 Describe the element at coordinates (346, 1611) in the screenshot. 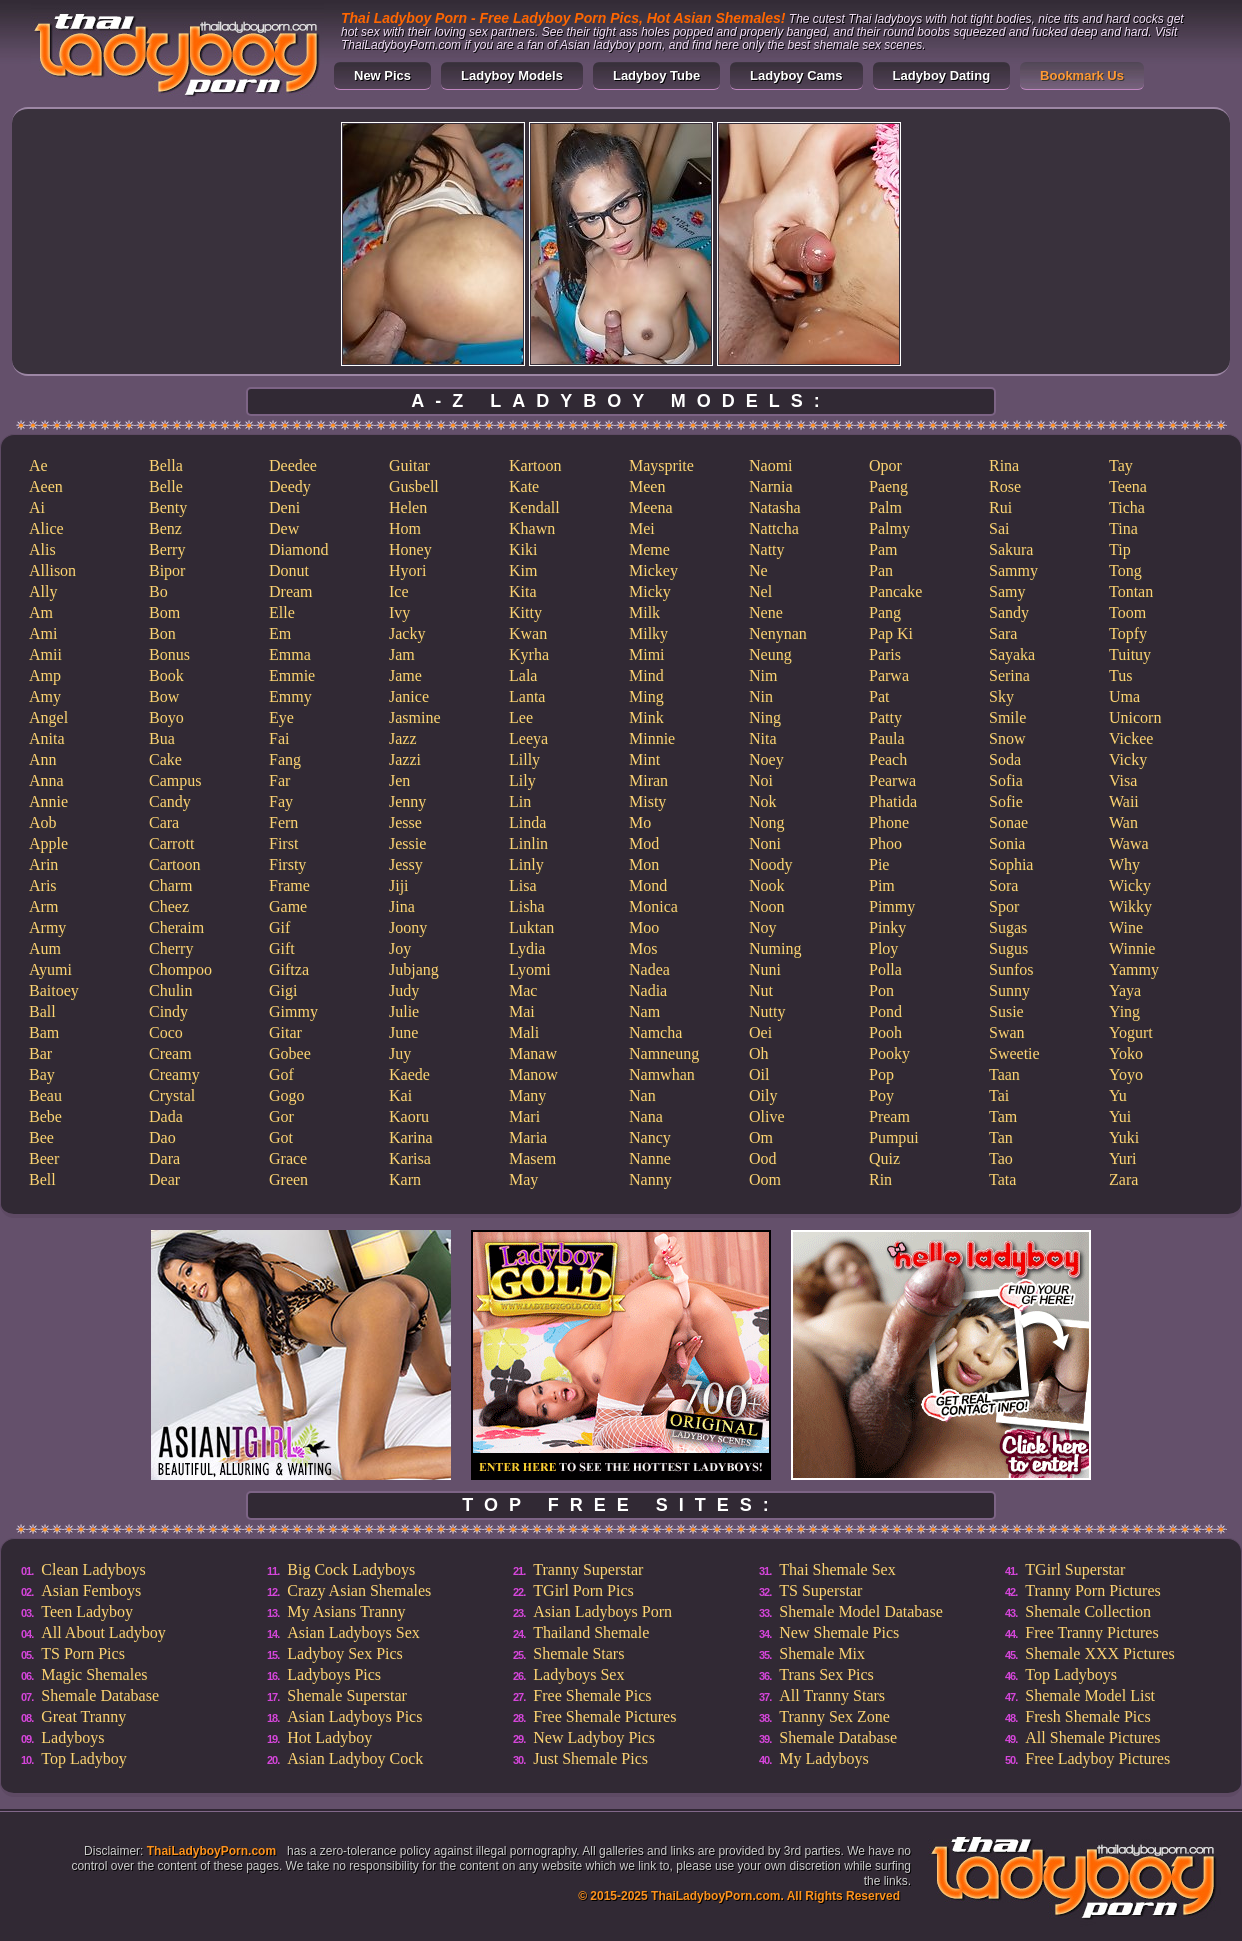

I see `My Asians Tranny` at that location.